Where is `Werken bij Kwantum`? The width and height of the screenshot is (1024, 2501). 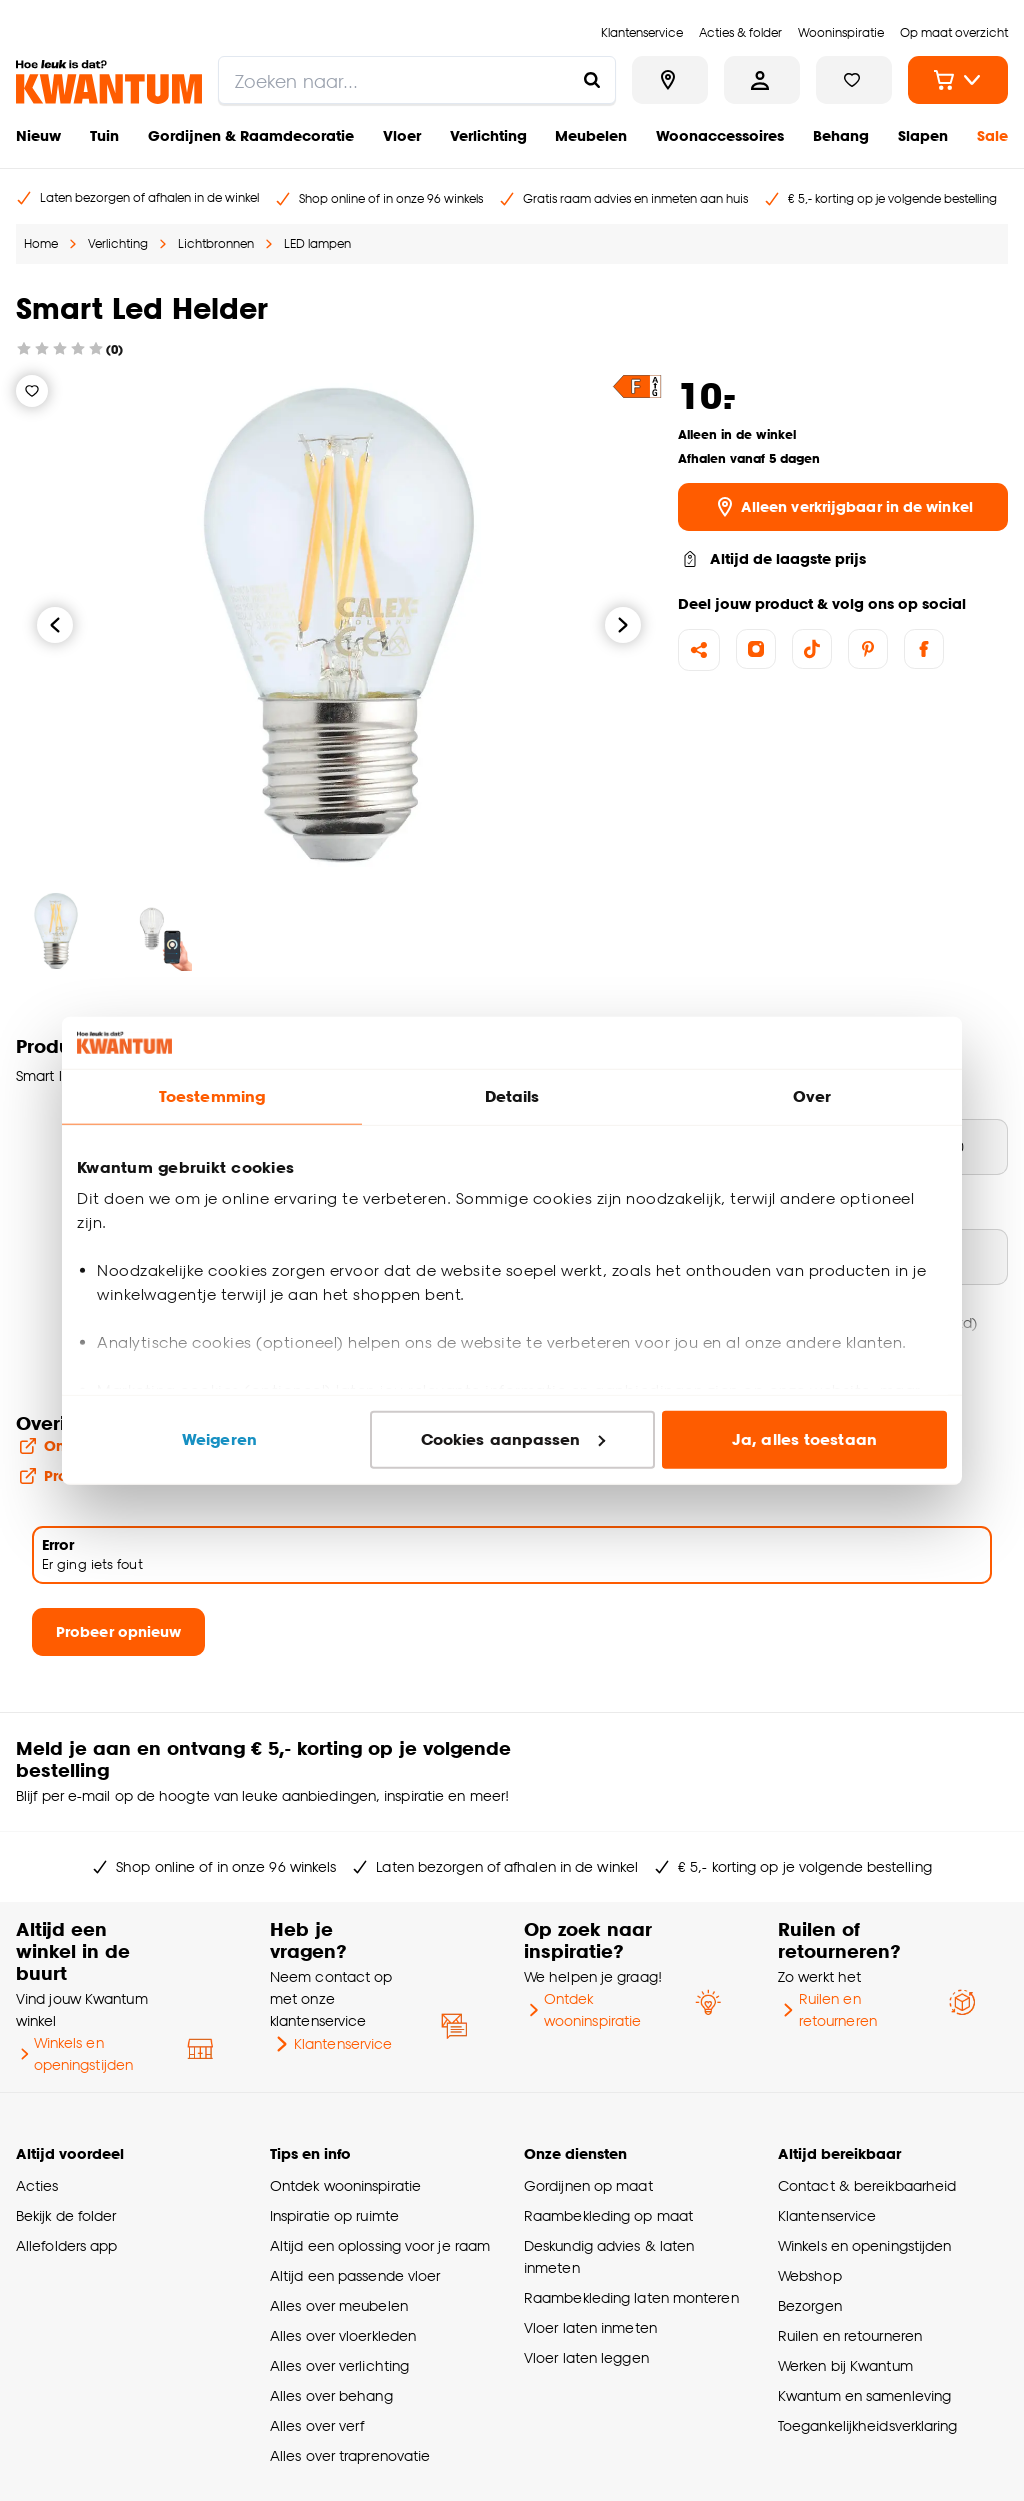 Werken bij Kwantum is located at coordinates (845, 2365).